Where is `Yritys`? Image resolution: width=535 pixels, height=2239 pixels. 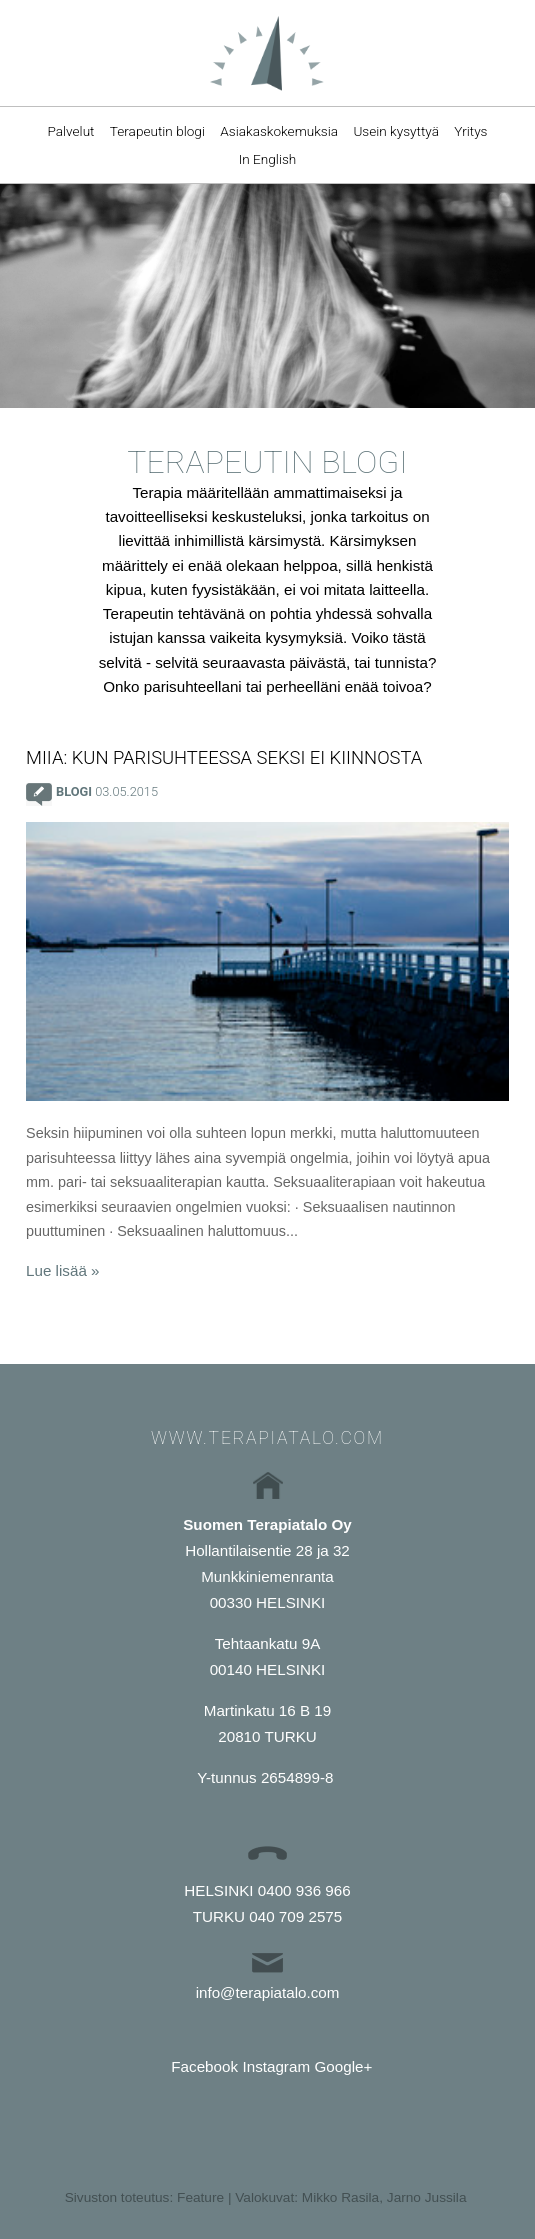
Yritys is located at coordinates (470, 131).